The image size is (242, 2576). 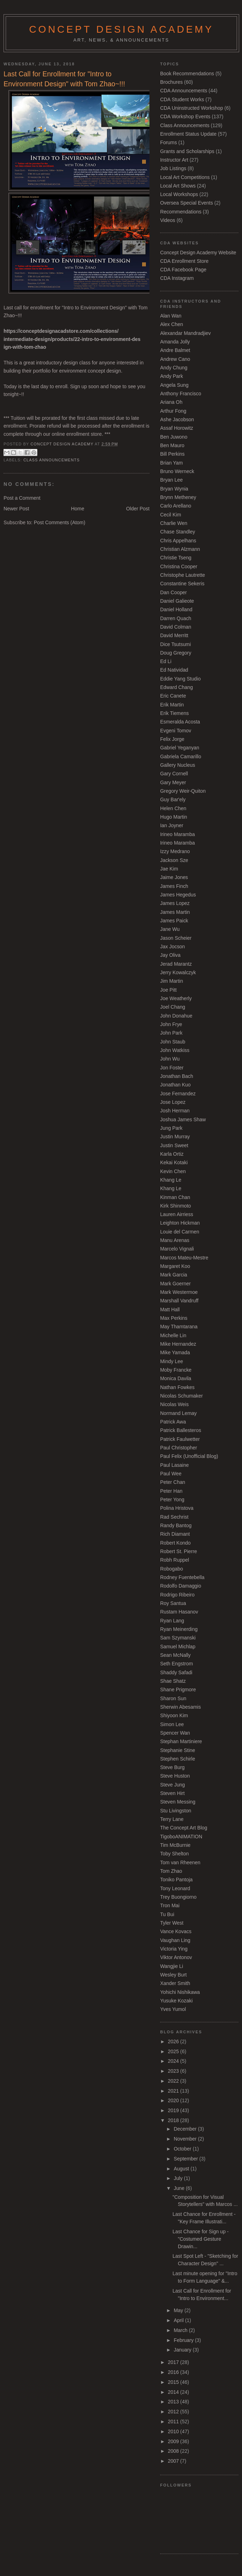 I want to click on James Lopez, so click(x=175, y=903).